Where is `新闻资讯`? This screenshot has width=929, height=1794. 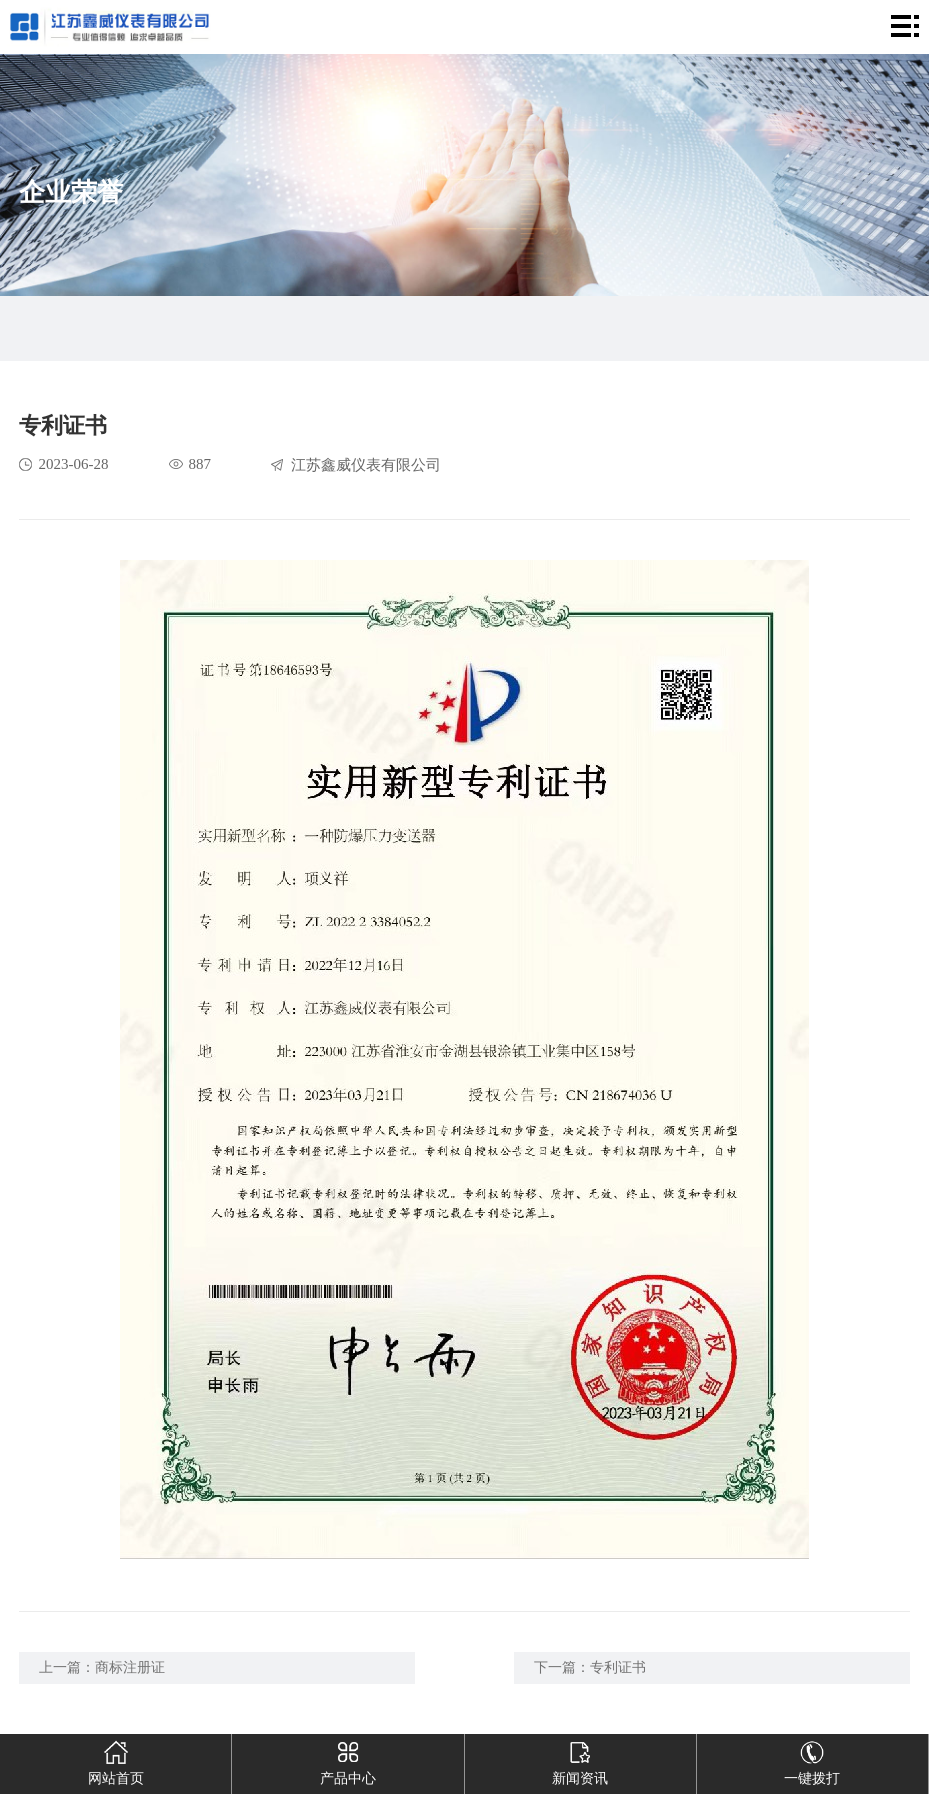 新闻资讯 is located at coordinates (580, 1760).